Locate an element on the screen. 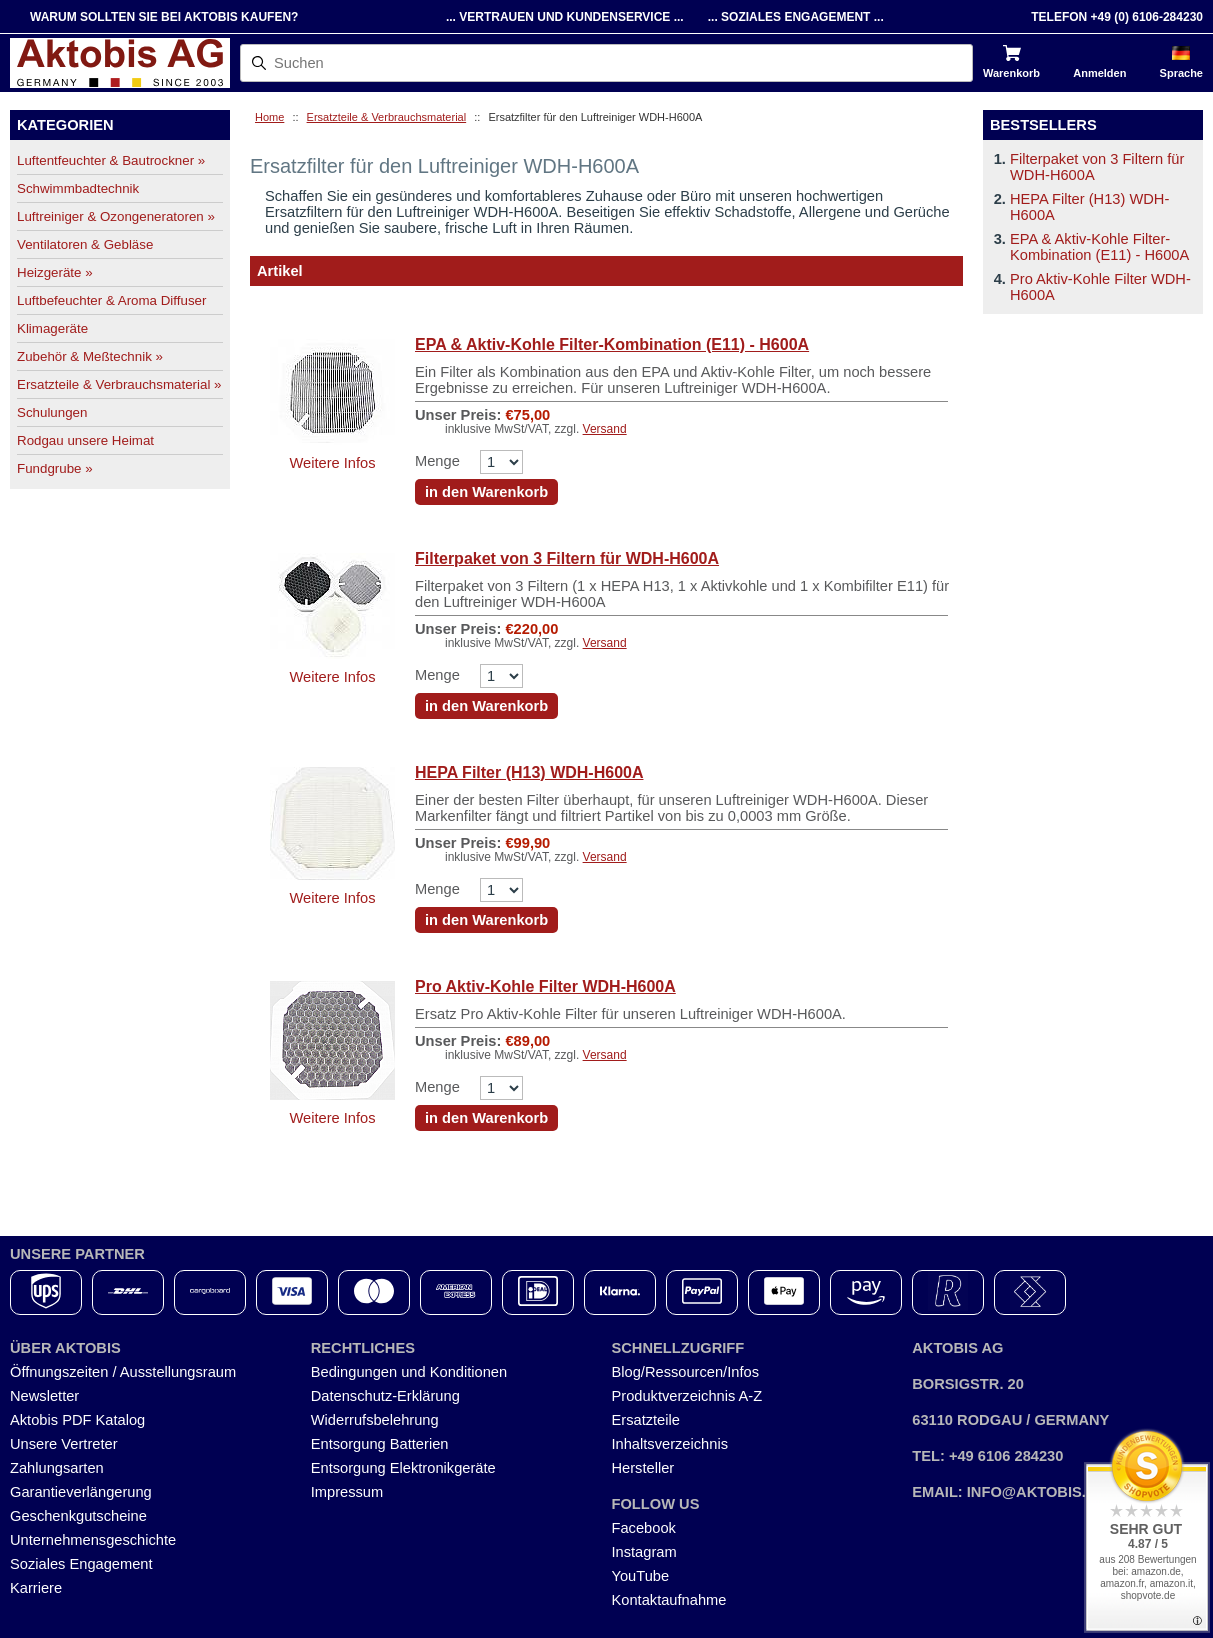 The image size is (1213, 1638). Klimageräte is located at coordinates (52, 328).